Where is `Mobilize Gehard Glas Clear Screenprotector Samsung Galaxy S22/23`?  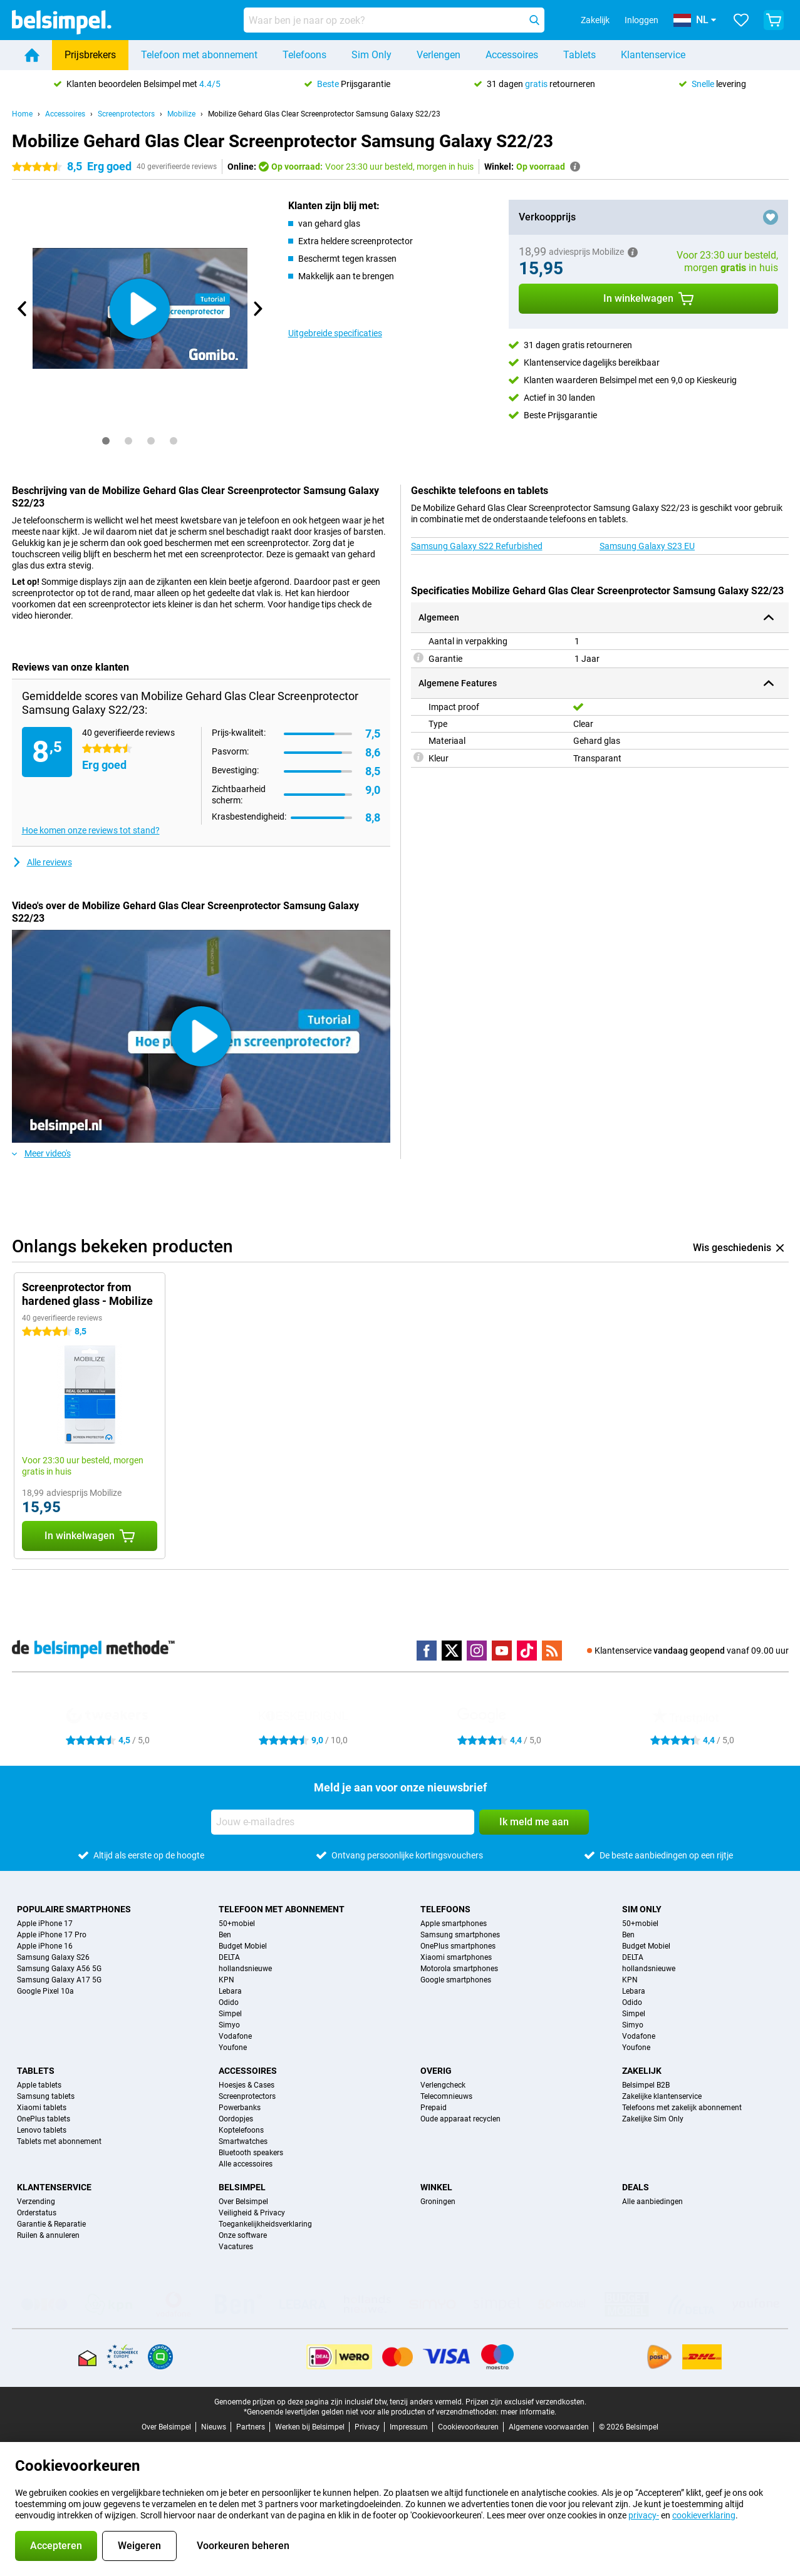
Mobilize Gehard Glas Clear Screenprotector Samsung Galaxy S22/23 is located at coordinates (324, 114).